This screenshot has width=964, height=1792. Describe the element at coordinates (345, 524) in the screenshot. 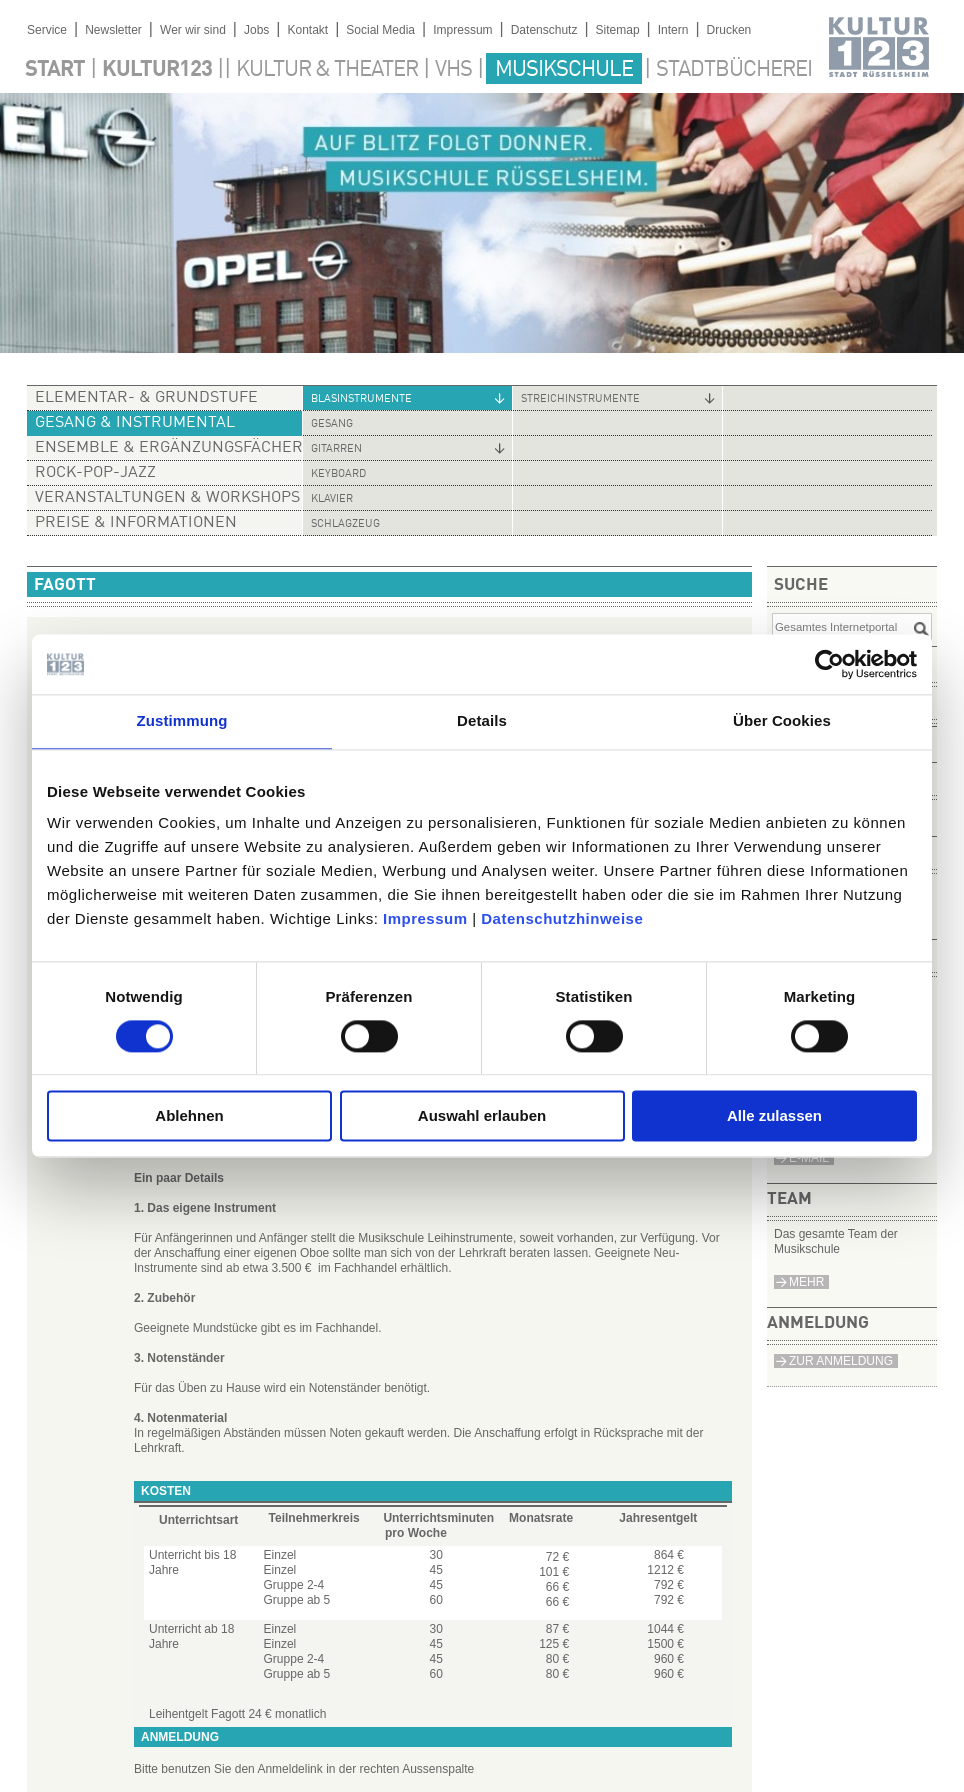

I see `Schlagzeug` at that location.